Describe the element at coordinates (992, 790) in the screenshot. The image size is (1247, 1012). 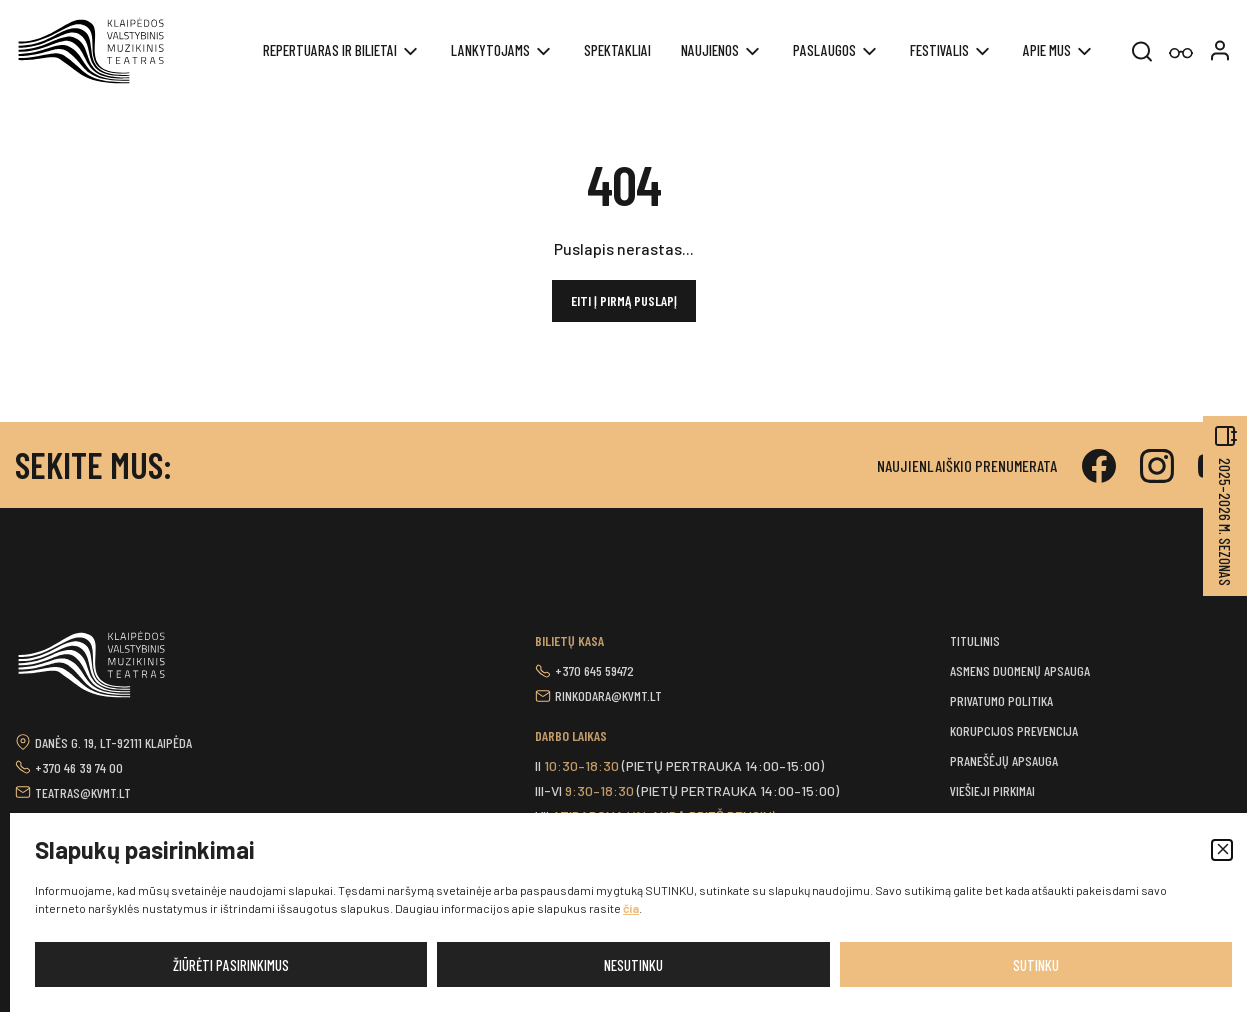
I see `Viešieji pirkimai` at that location.